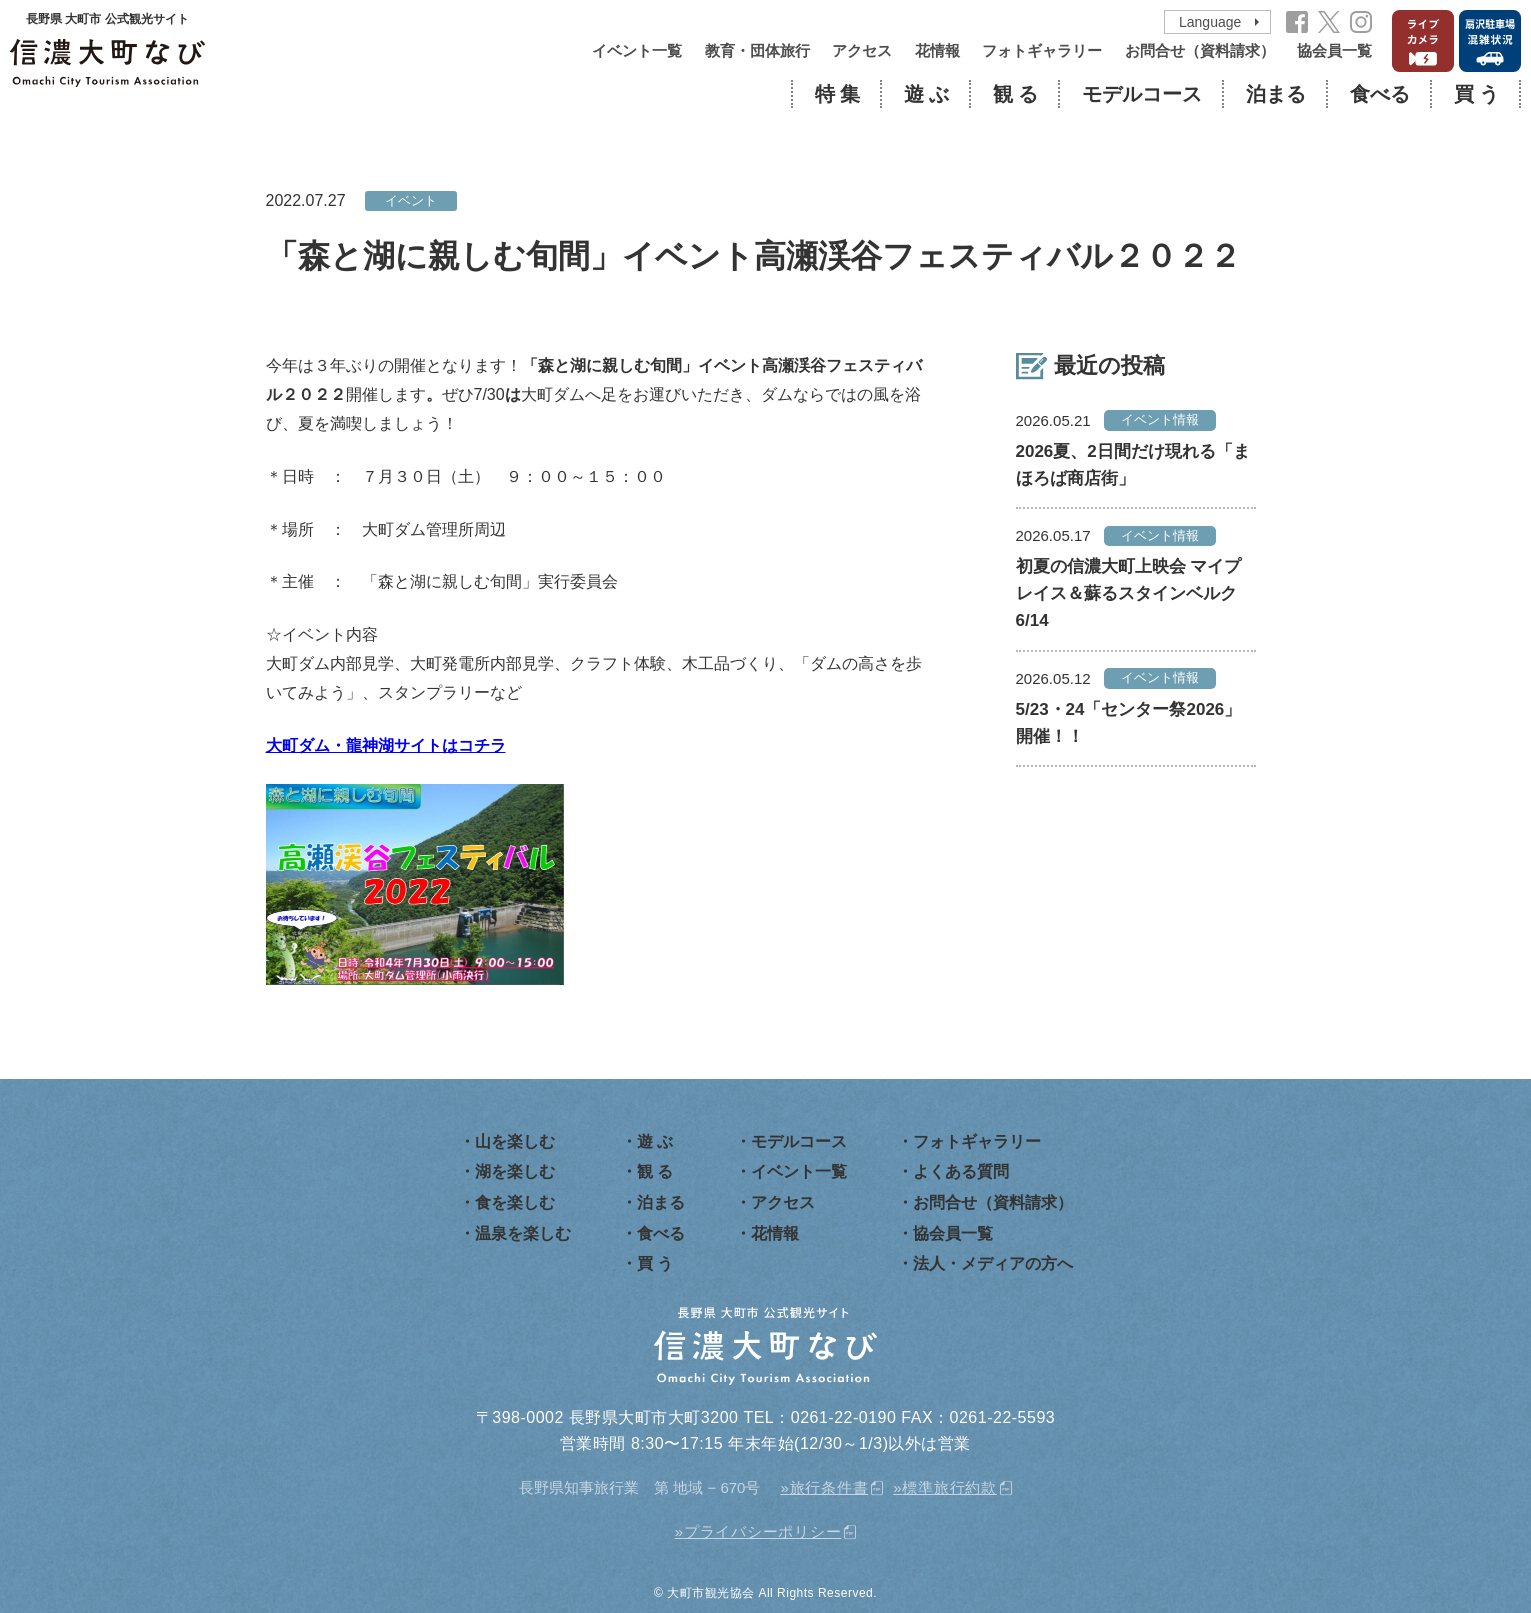 The height and width of the screenshot is (1613, 1531). Describe the element at coordinates (949, 1487) in the screenshot. I see `標準旅行約款` at that location.